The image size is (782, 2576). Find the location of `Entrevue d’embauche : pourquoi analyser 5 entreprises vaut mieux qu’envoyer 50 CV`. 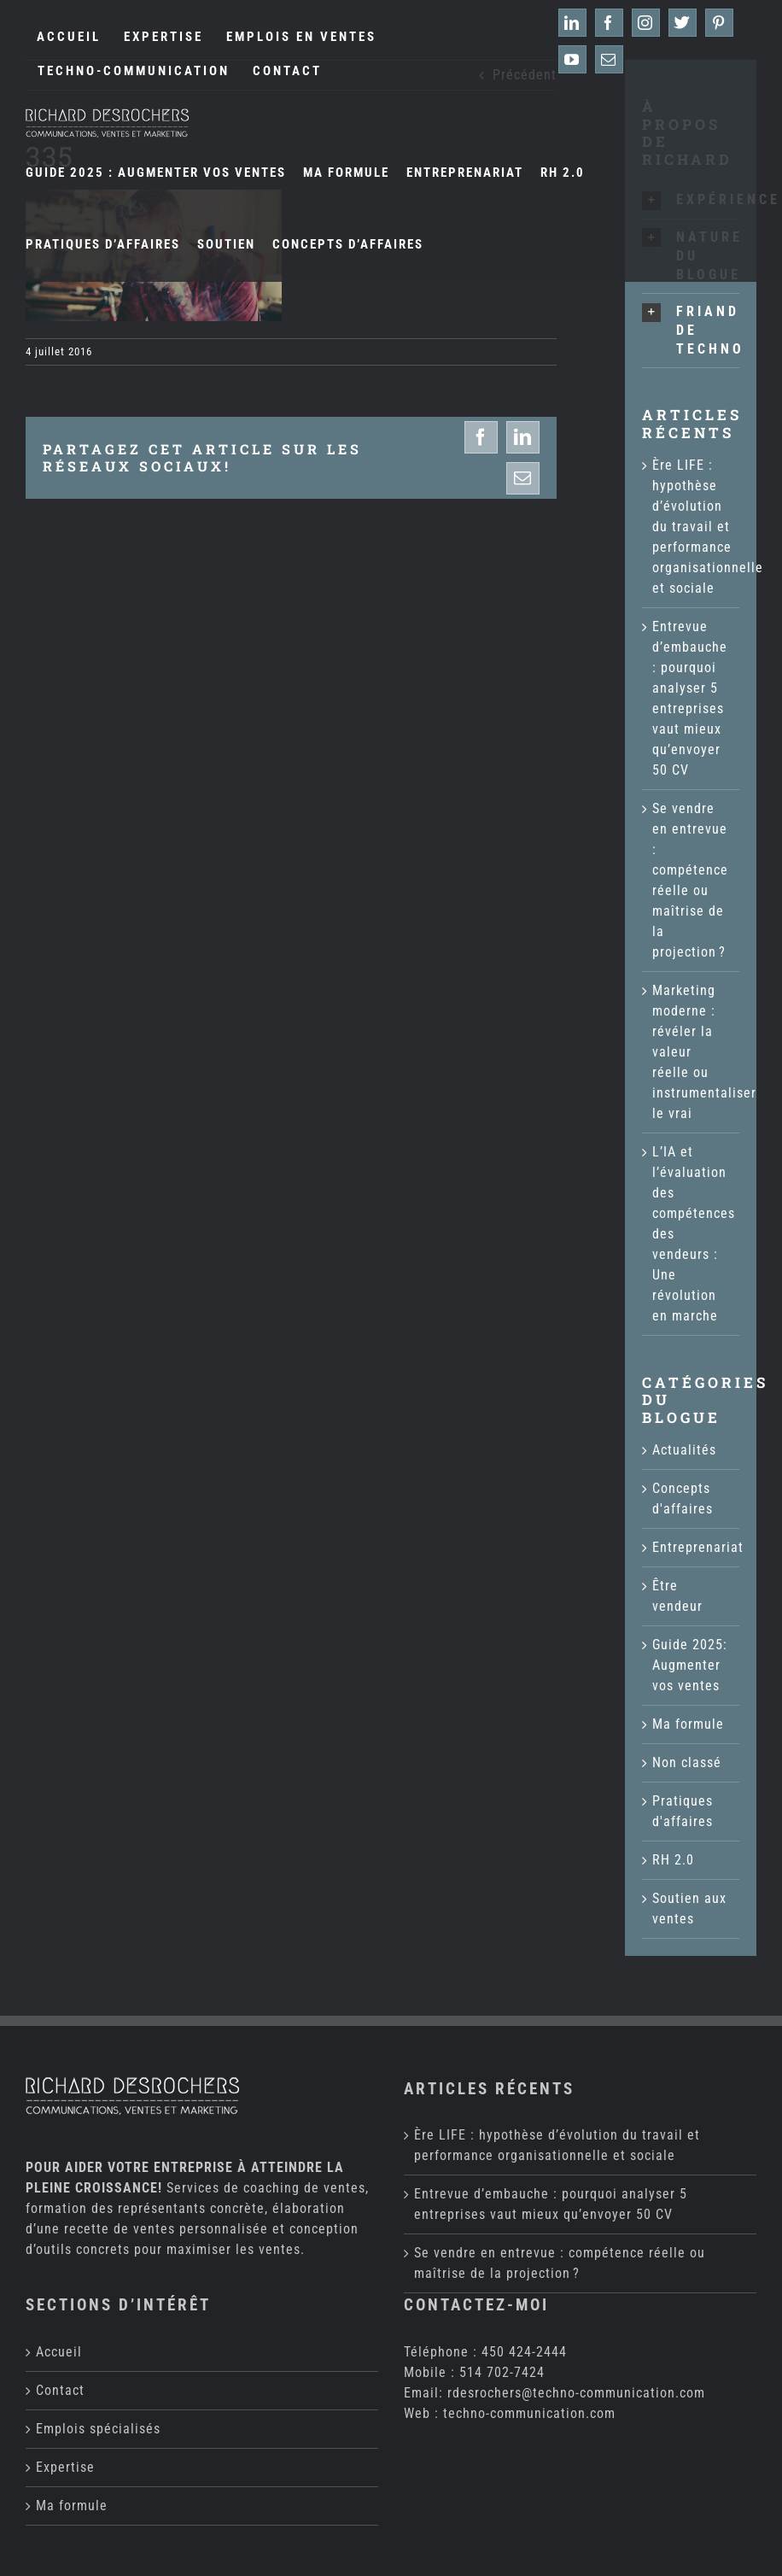

Entrevue d’embauche : pourquoi analyser 5 entreprises vaut mieux qu’envoyer 50 CV is located at coordinates (550, 2204).